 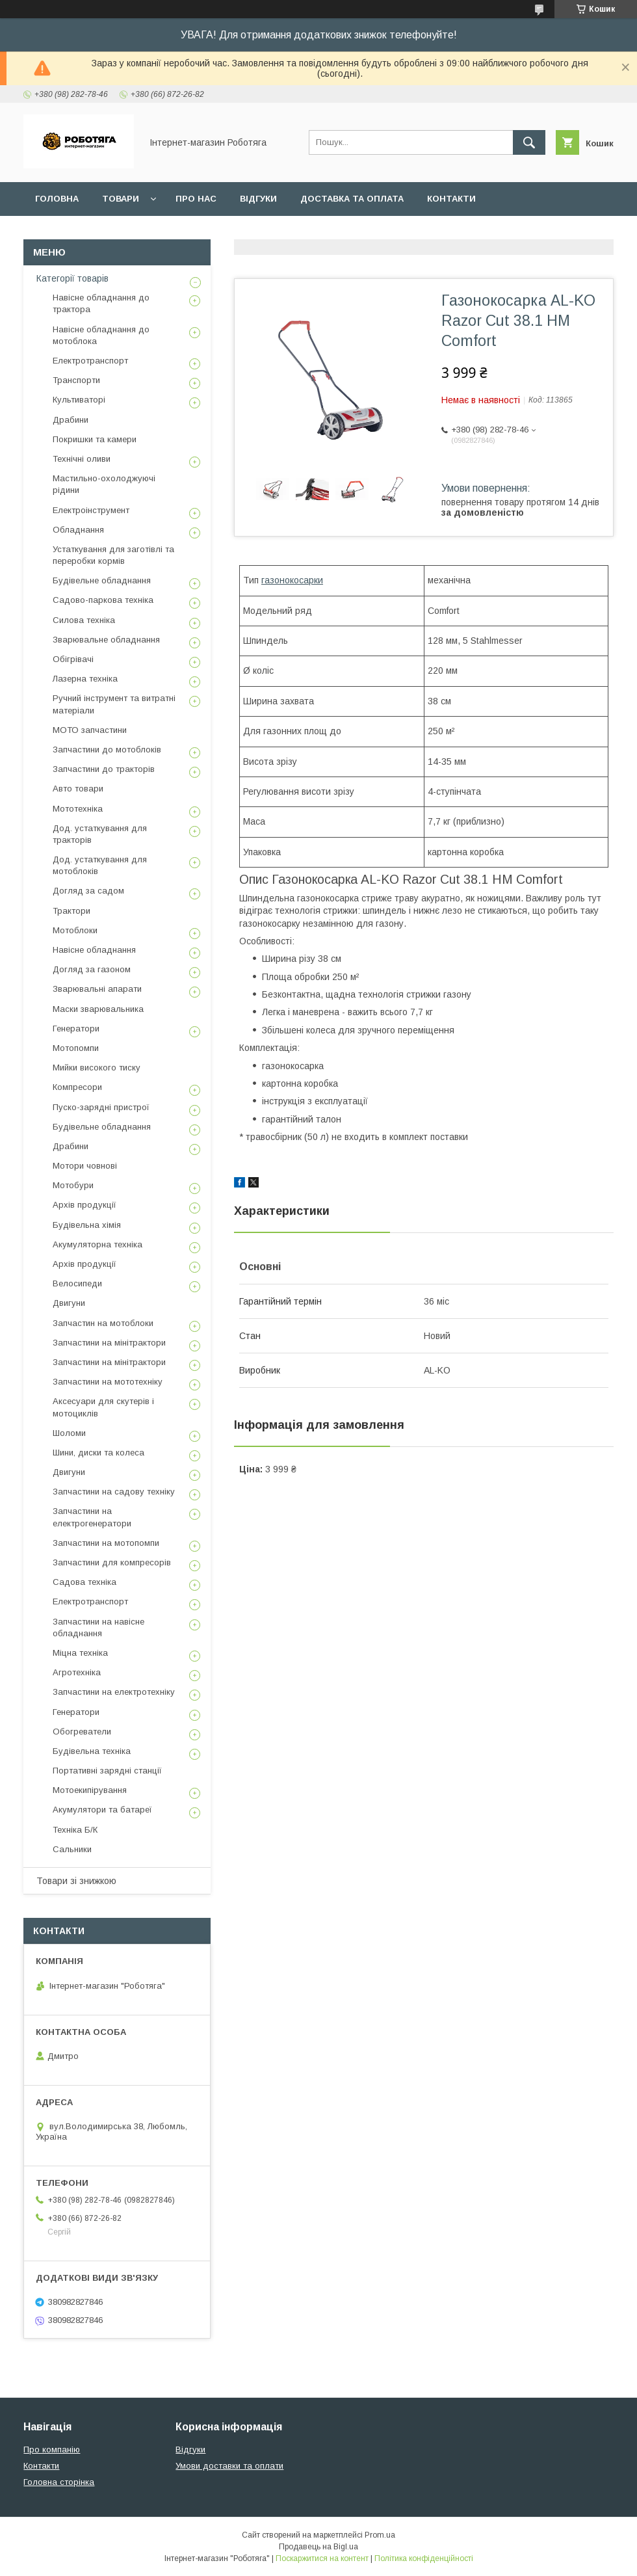 I want to click on МОТО запчастини, so click(x=90, y=730).